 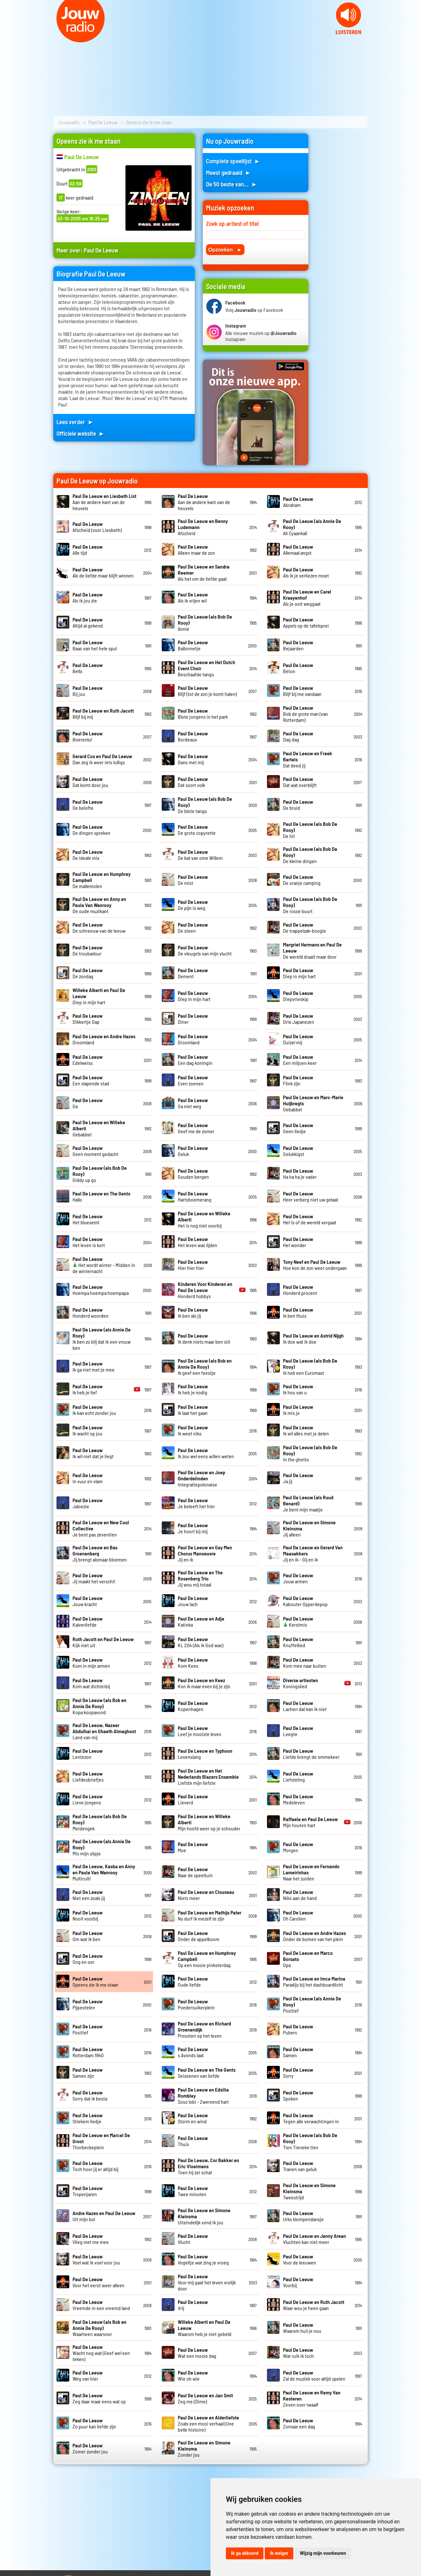 What do you see at coordinates (200, 1578) in the screenshot?
I see `Jij wou mij totaal` at bounding box center [200, 1578].